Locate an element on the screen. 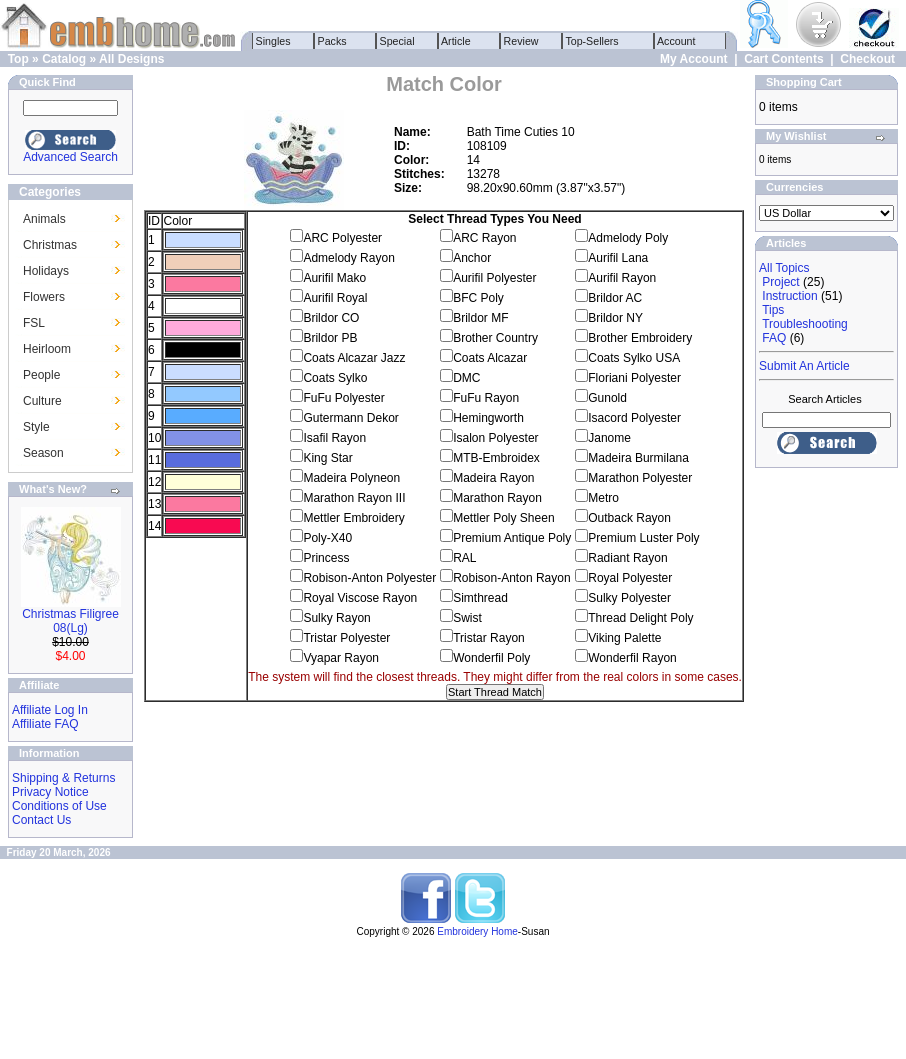 The image size is (906, 1059). Packs is located at coordinates (332, 41).